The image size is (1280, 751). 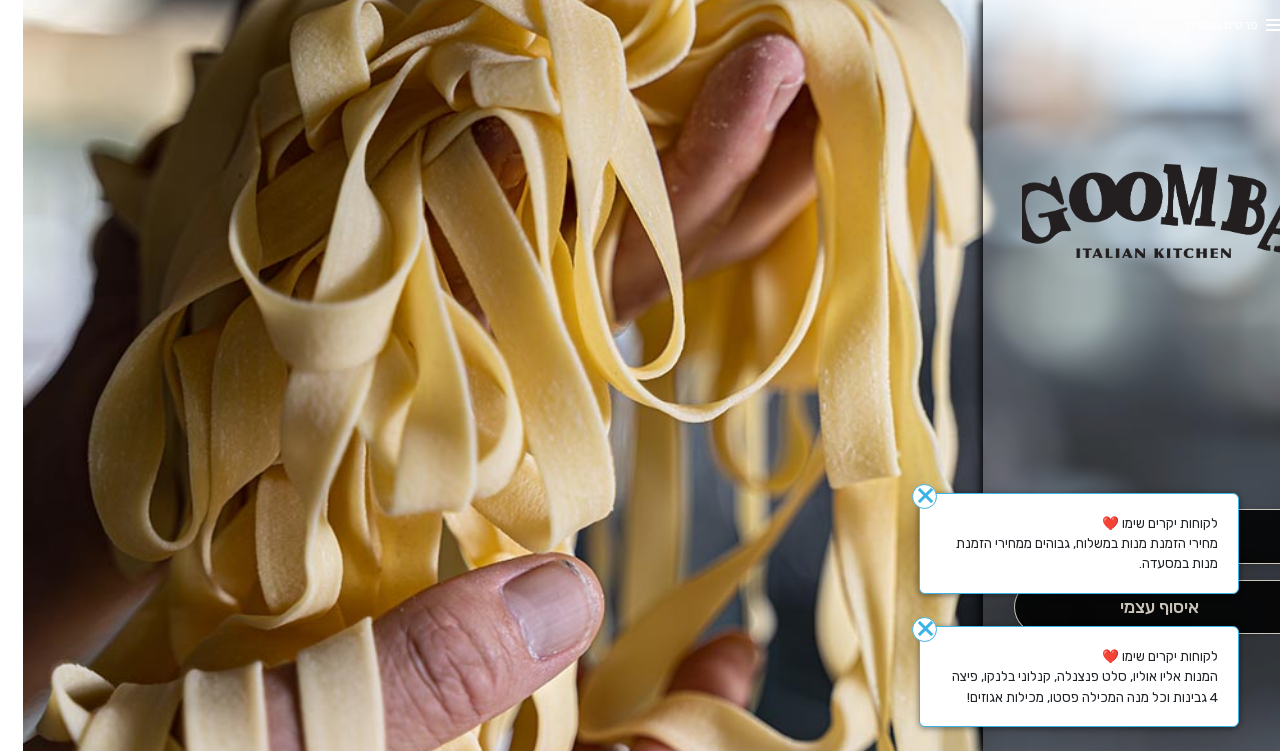 I want to click on [button], so click(x=1136, y=453).